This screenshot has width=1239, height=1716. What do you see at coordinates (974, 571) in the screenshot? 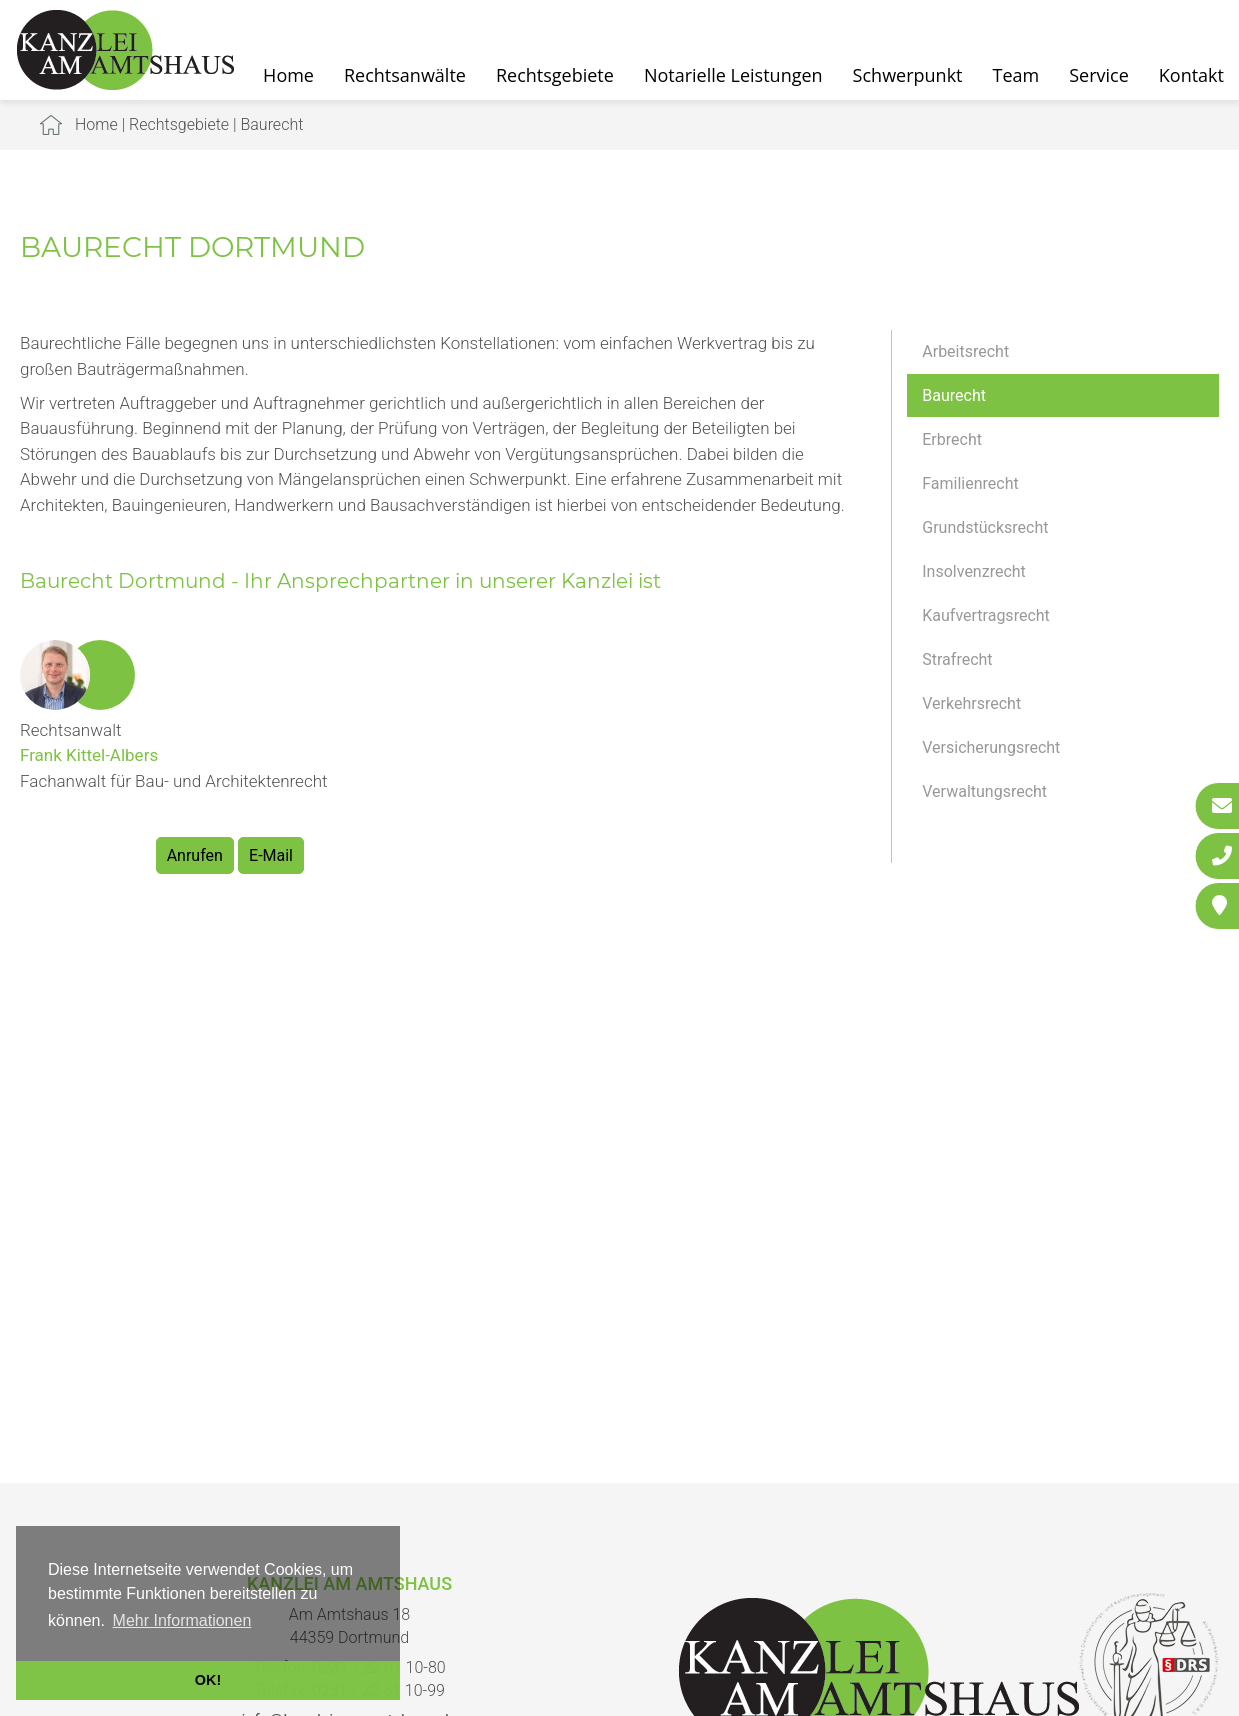
I see `Insolvenzrecht` at bounding box center [974, 571].